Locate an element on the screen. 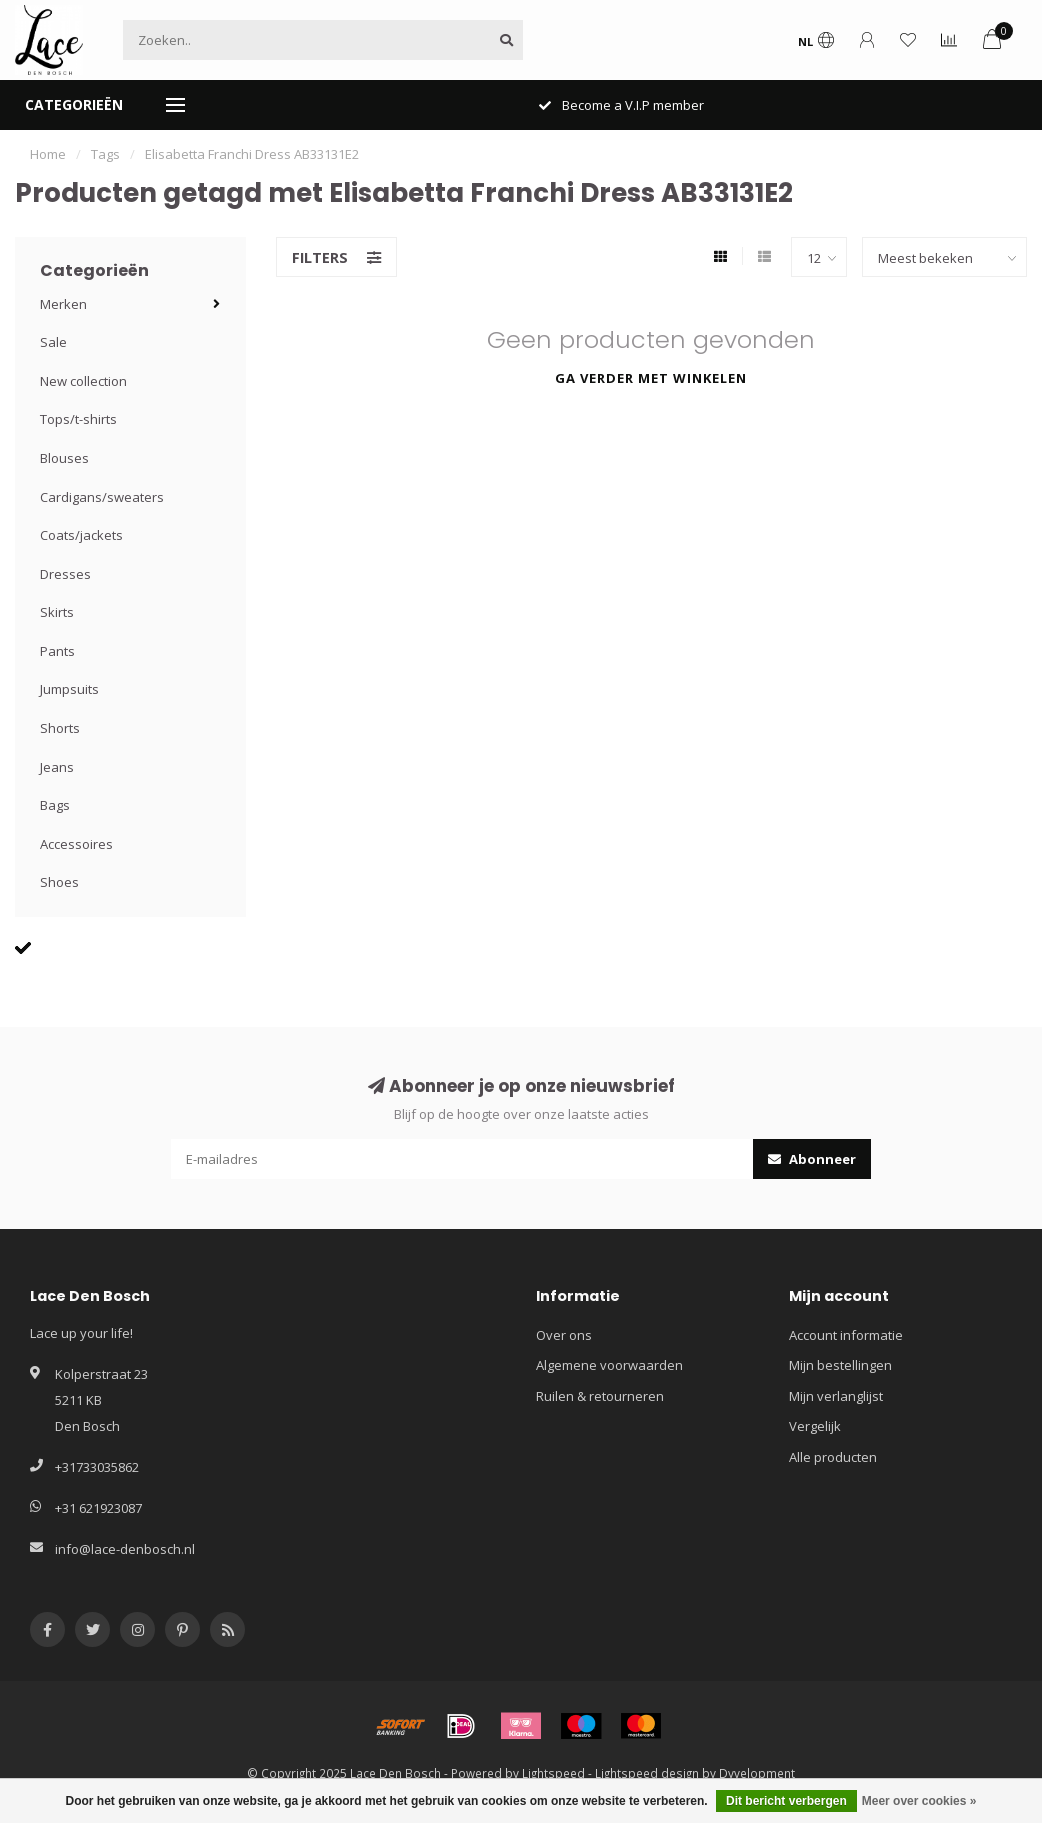 This screenshot has height=1823, width=1042. Lightspeed is located at coordinates (553, 1773).